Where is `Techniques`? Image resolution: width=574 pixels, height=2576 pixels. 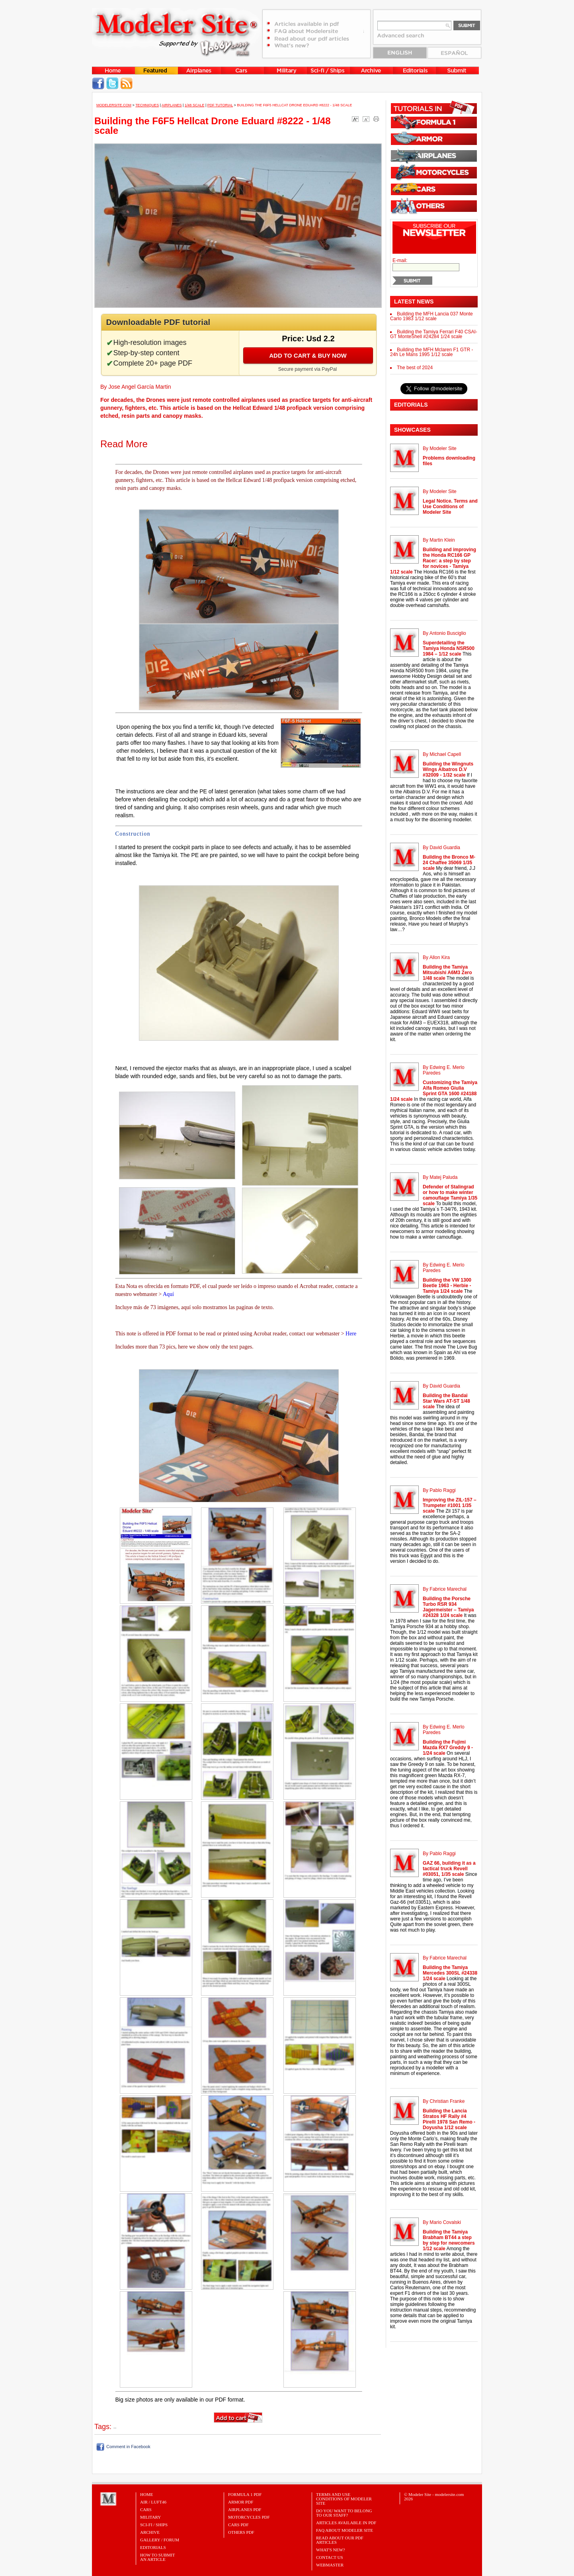
Techniques is located at coordinates (147, 105).